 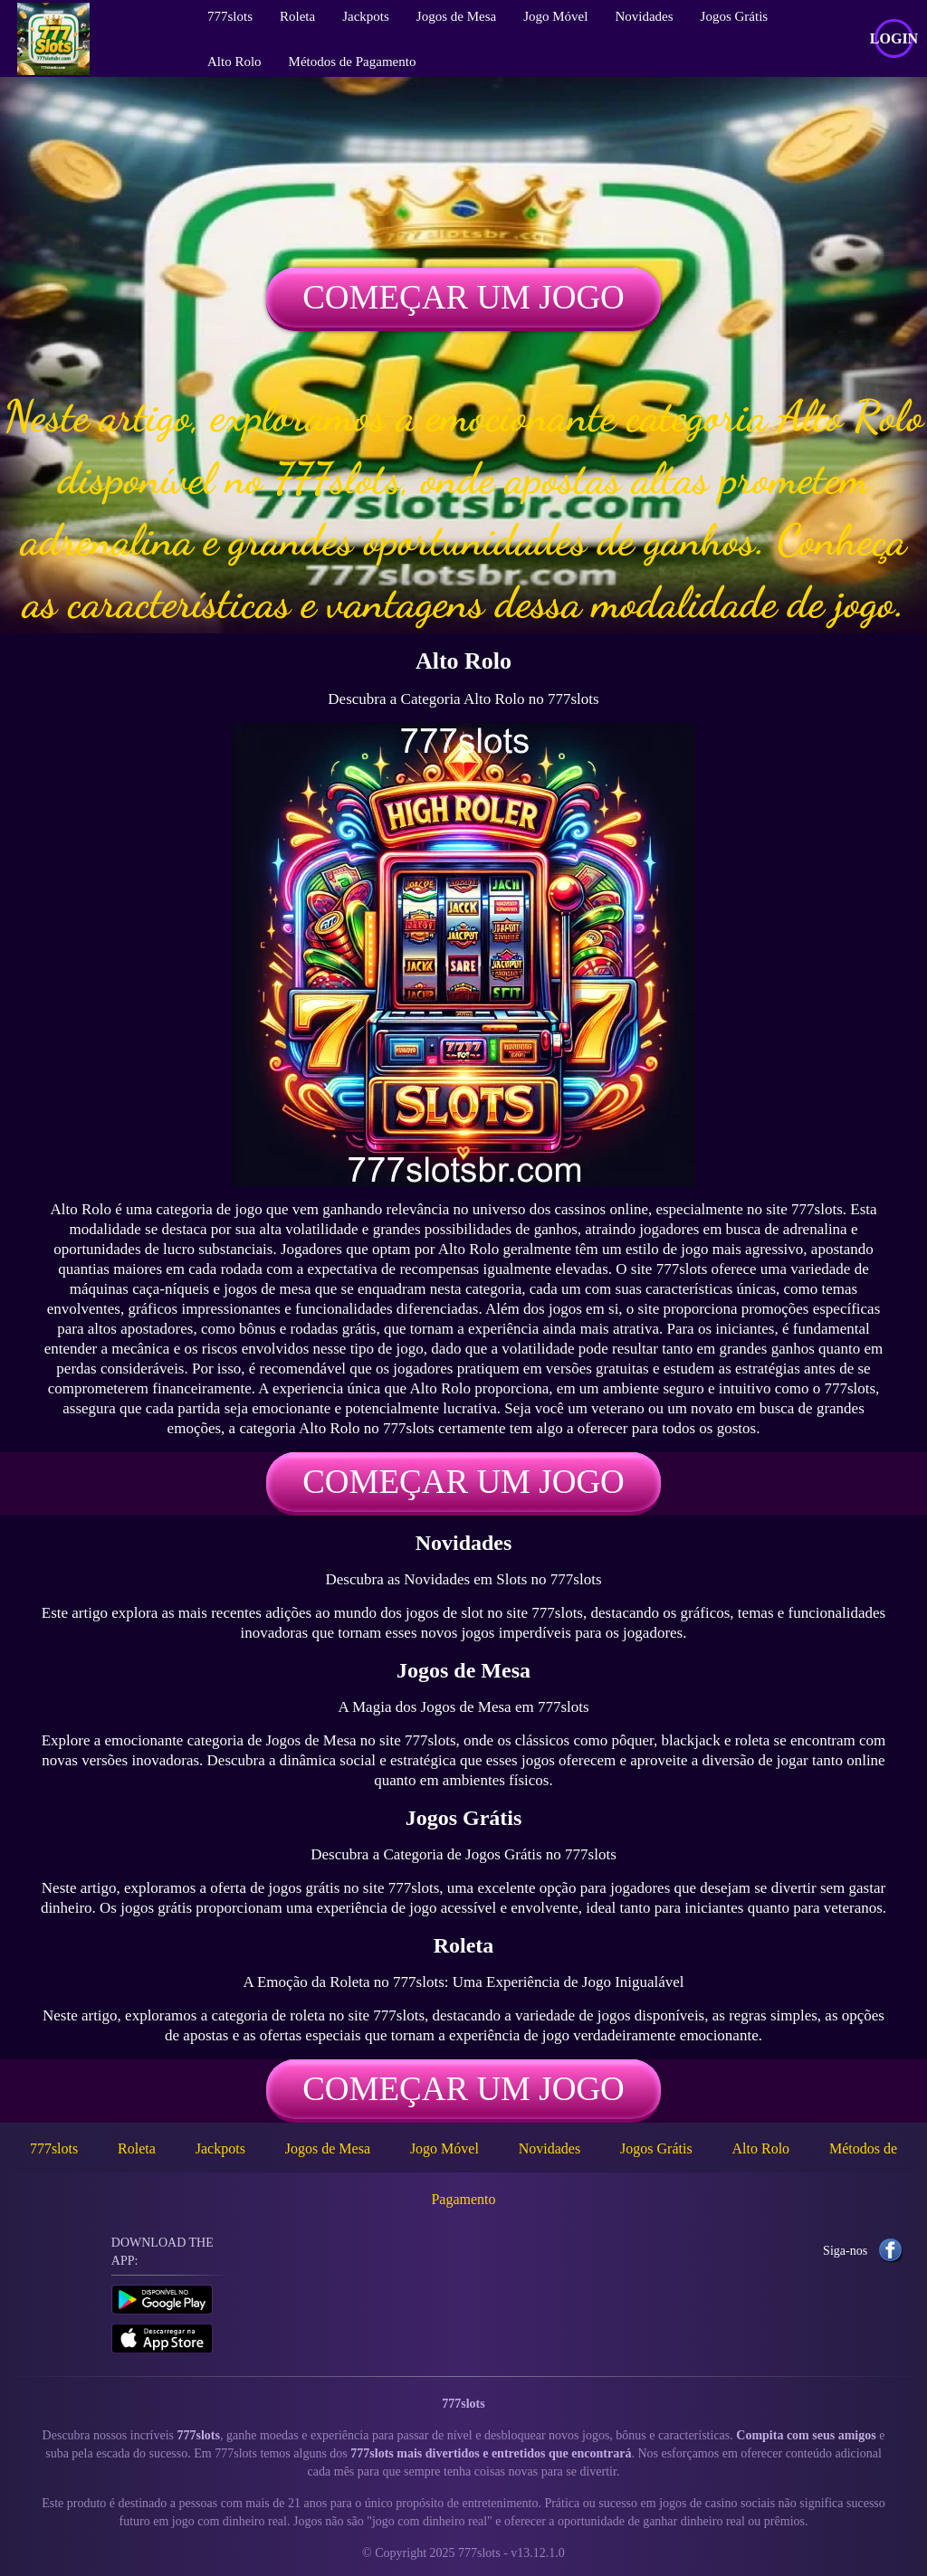 What do you see at coordinates (54, 2148) in the screenshot?
I see `777slots` at bounding box center [54, 2148].